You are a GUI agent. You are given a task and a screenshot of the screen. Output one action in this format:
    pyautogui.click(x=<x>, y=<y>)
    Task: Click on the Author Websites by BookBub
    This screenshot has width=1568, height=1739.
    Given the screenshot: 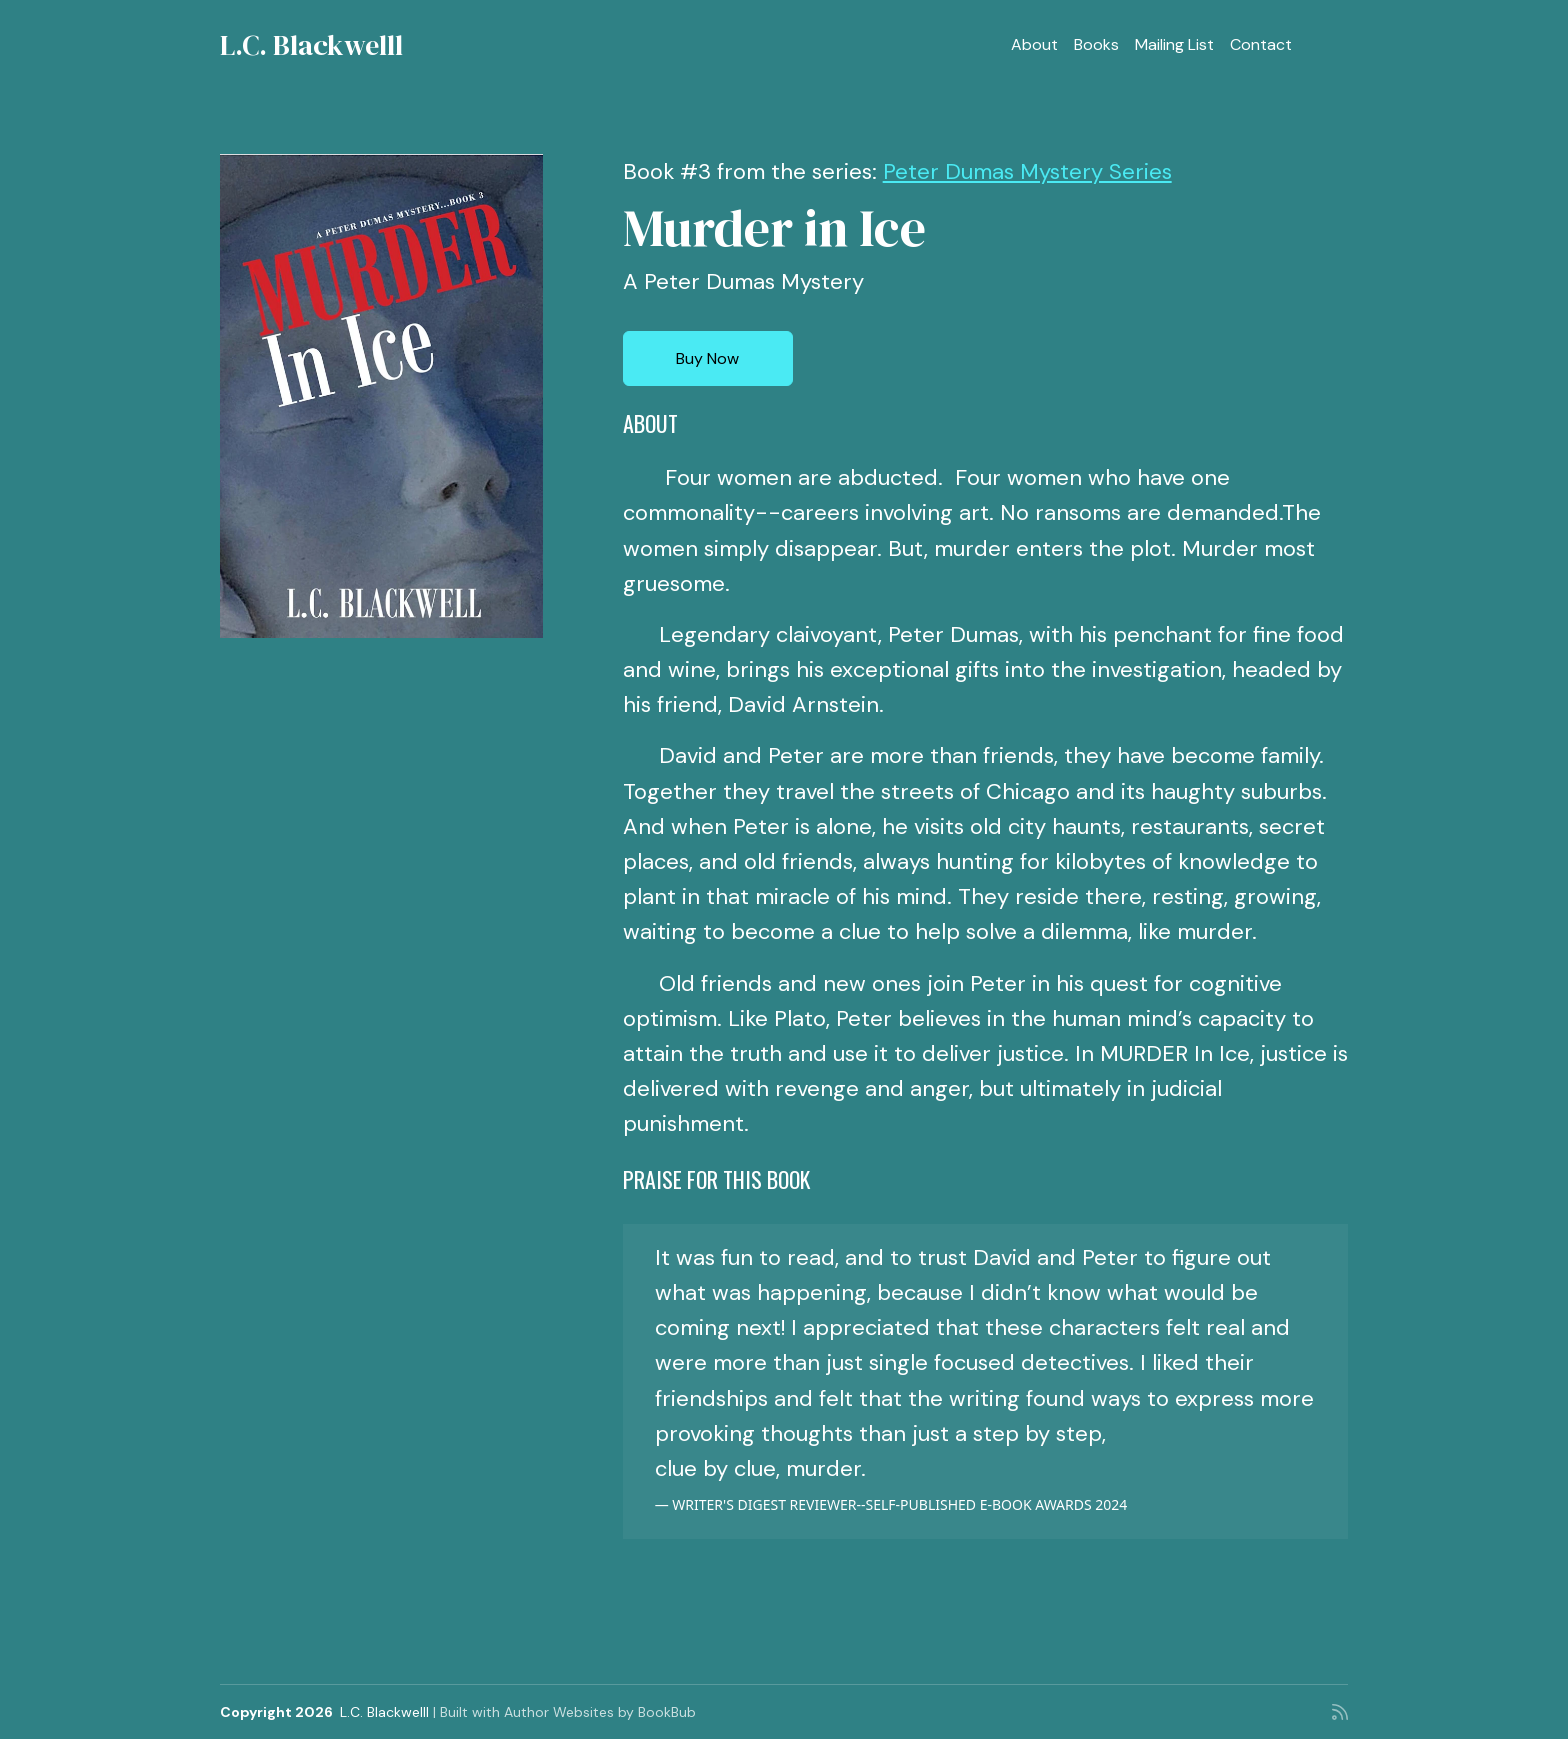 What is the action you would take?
    pyautogui.click(x=600, y=1712)
    